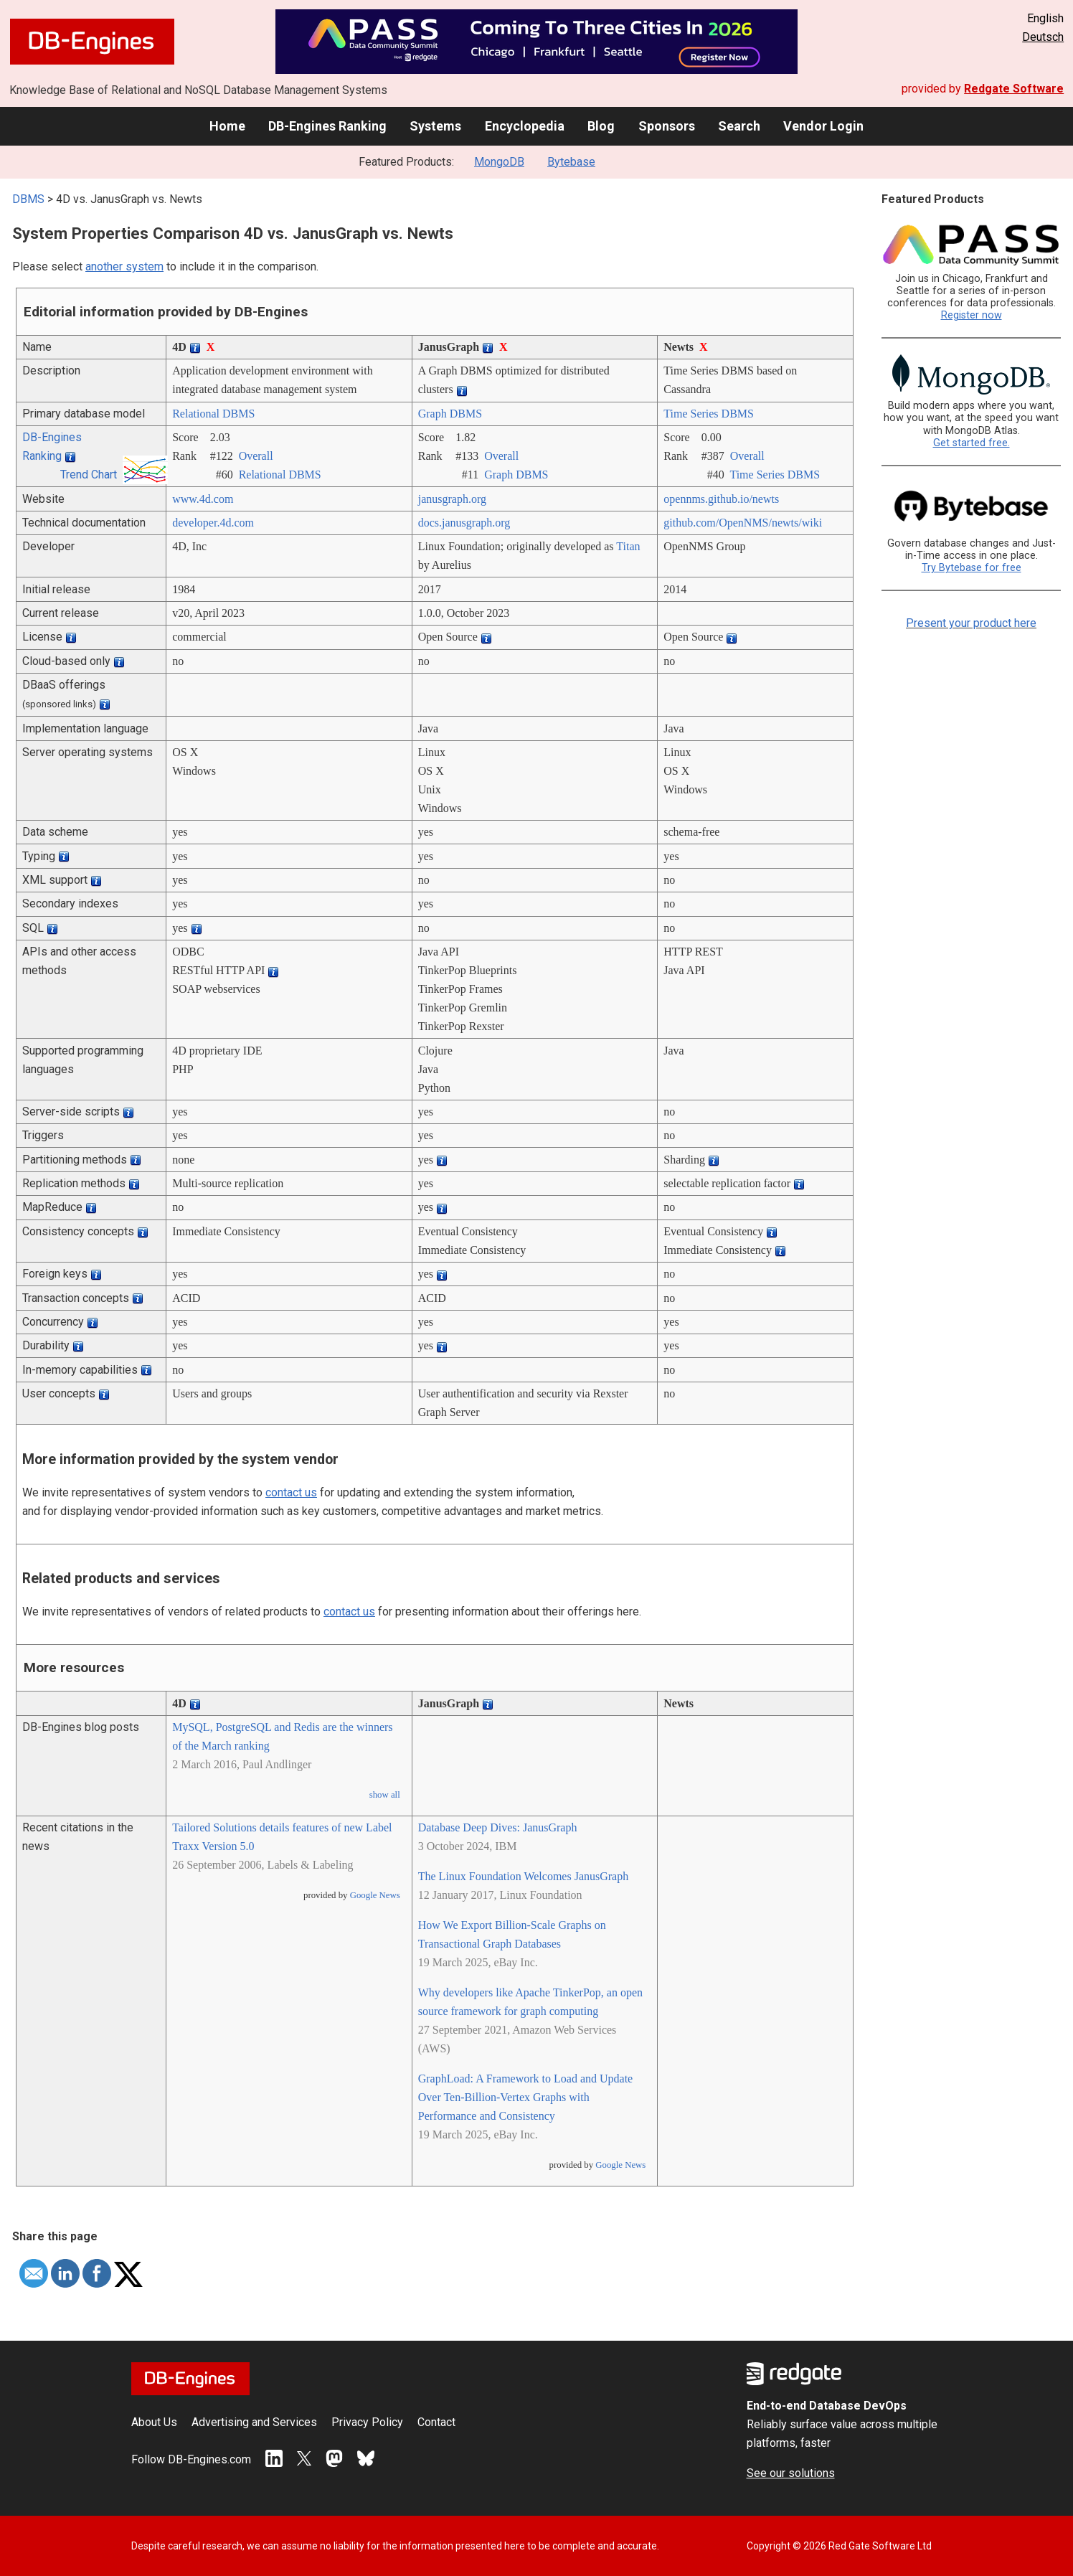 Image resolution: width=1073 pixels, height=2576 pixels. What do you see at coordinates (1014, 88) in the screenshot?
I see `Redgate Software` at bounding box center [1014, 88].